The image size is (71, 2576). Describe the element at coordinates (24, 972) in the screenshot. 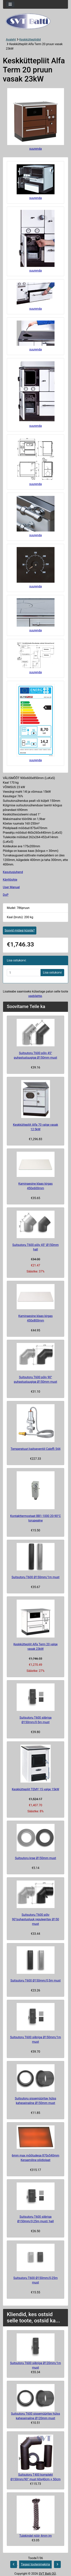

I see `[Sisestage kogus ostukorvi lisamiseks]` at that location.